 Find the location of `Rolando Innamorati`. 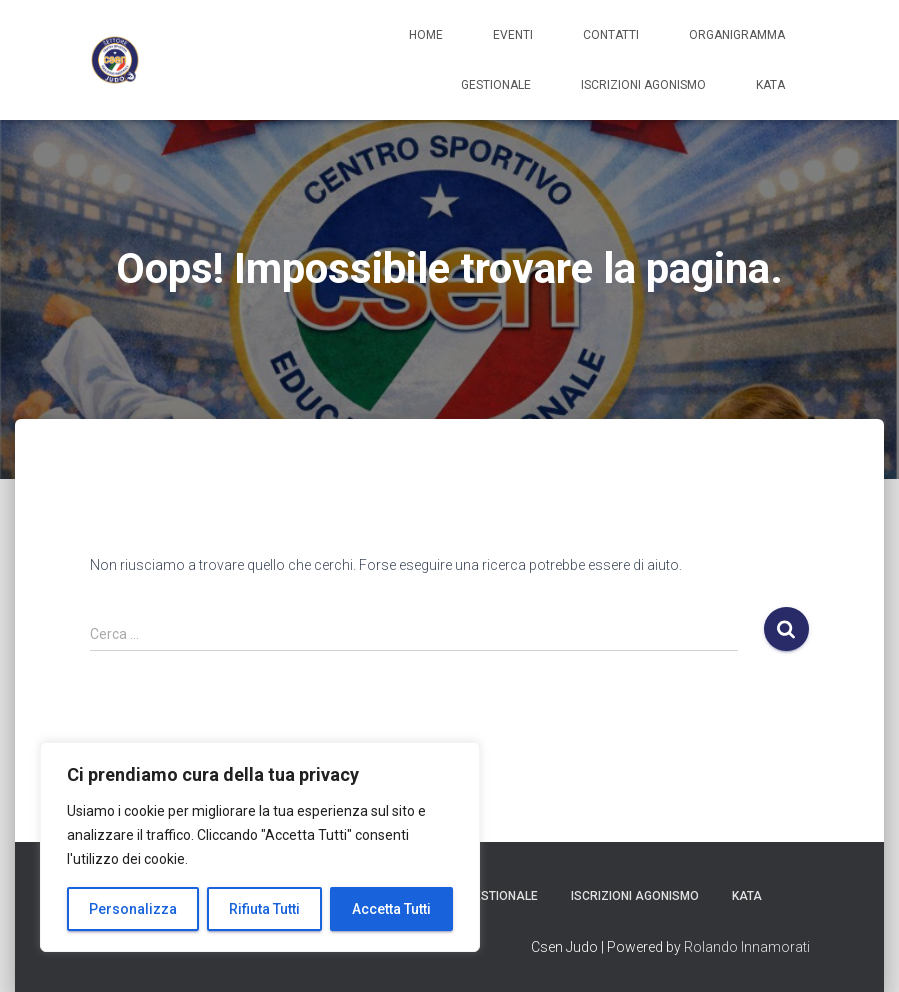

Rolando Innamorati is located at coordinates (747, 947).